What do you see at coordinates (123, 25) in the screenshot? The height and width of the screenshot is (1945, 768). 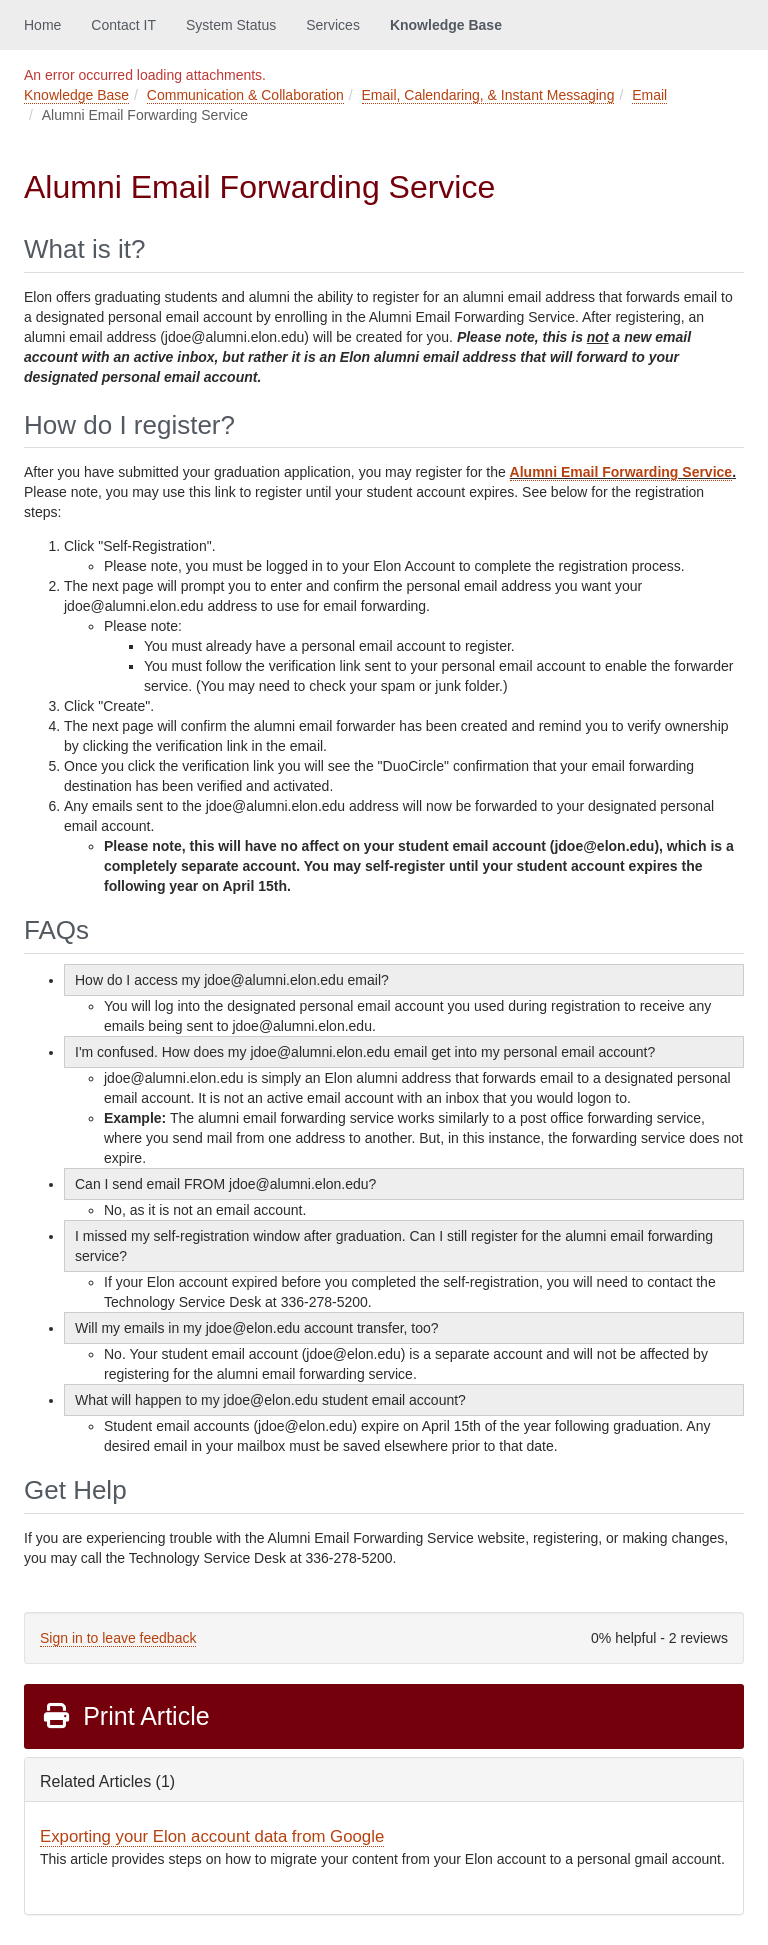 I see `Contact IT` at bounding box center [123, 25].